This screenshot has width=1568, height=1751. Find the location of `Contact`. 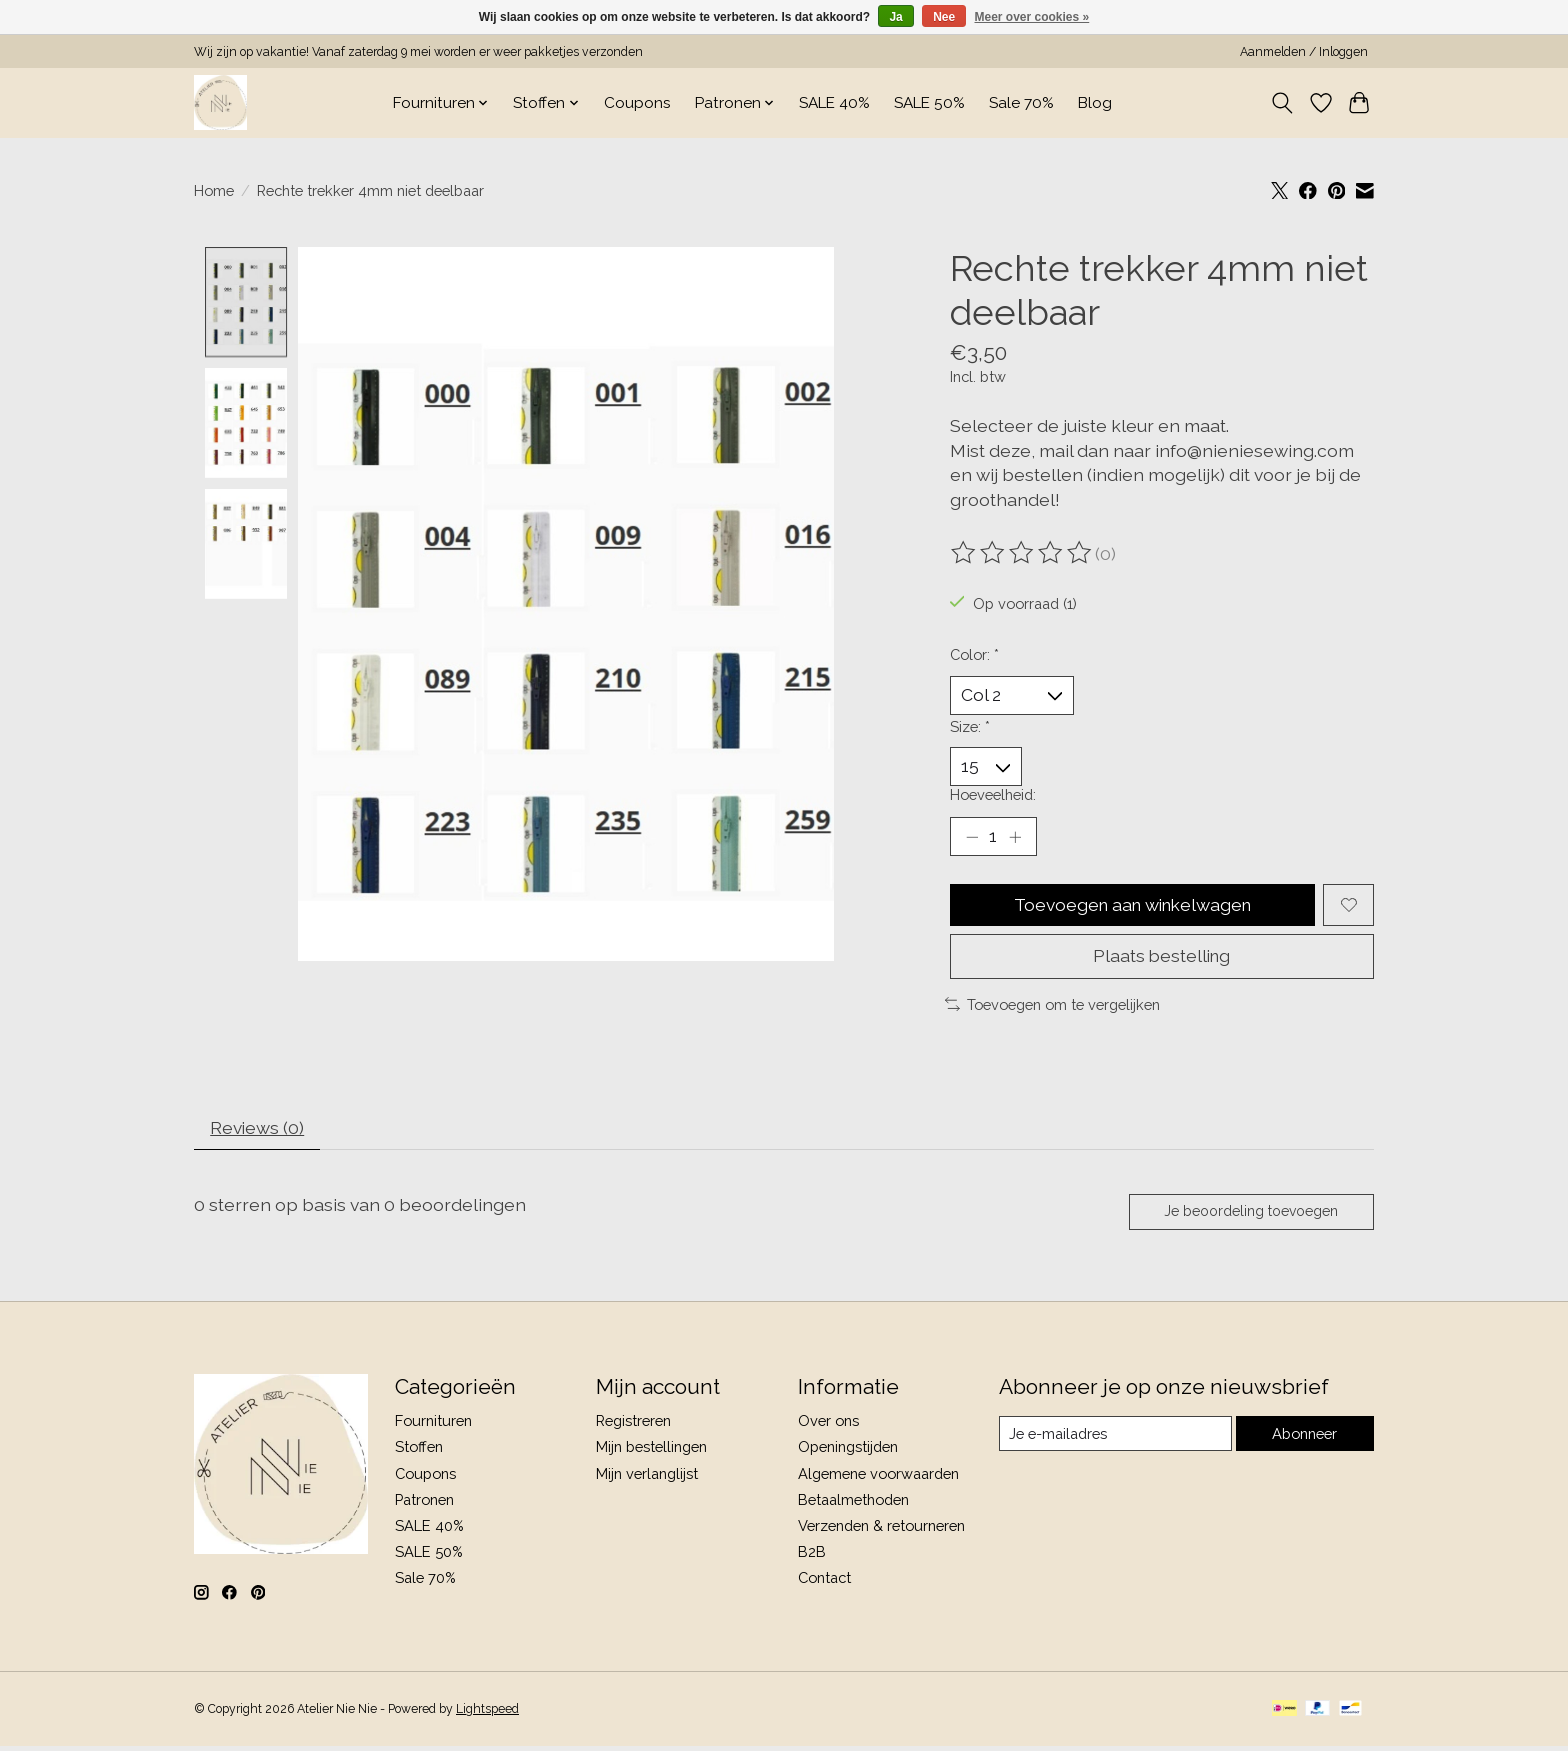

Contact is located at coordinates (824, 1581).